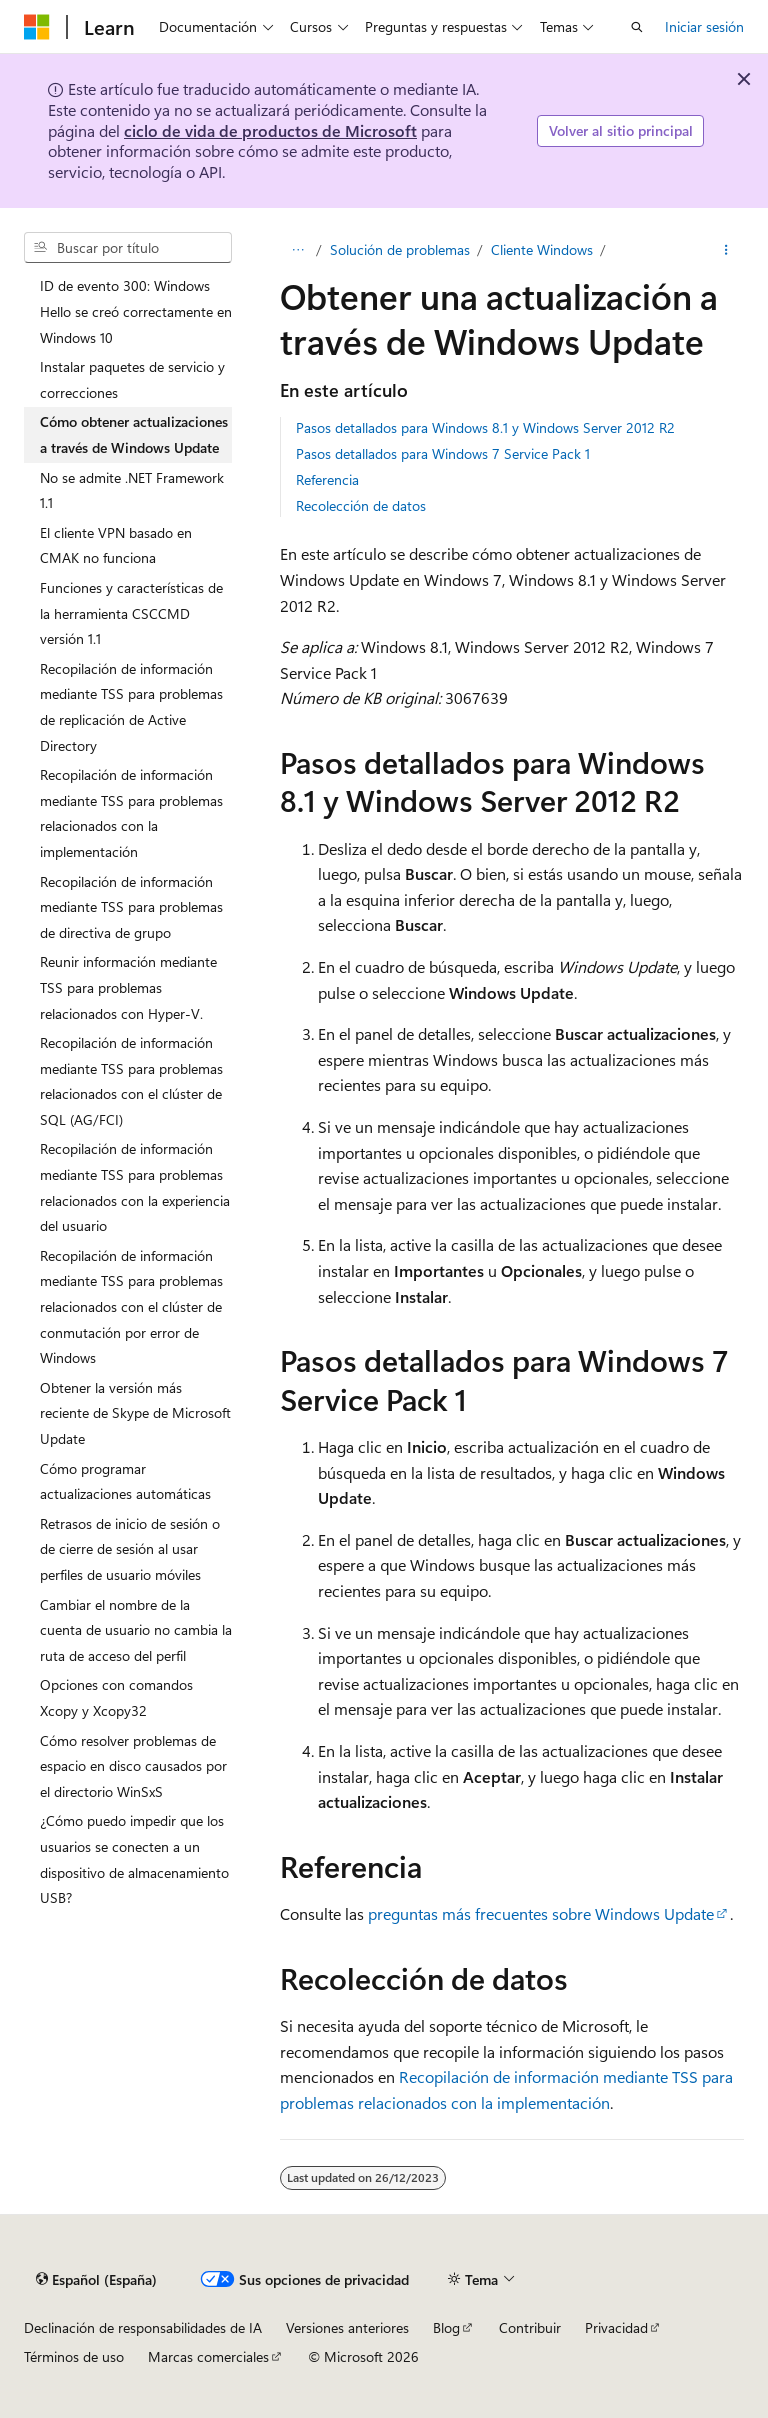 Image resolution: width=768 pixels, height=2418 pixels. What do you see at coordinates (443, 453) in the screenshot?
I see `Pasos detallados para Windows 7 Service Pack 1` at bounding box center [443, 453].